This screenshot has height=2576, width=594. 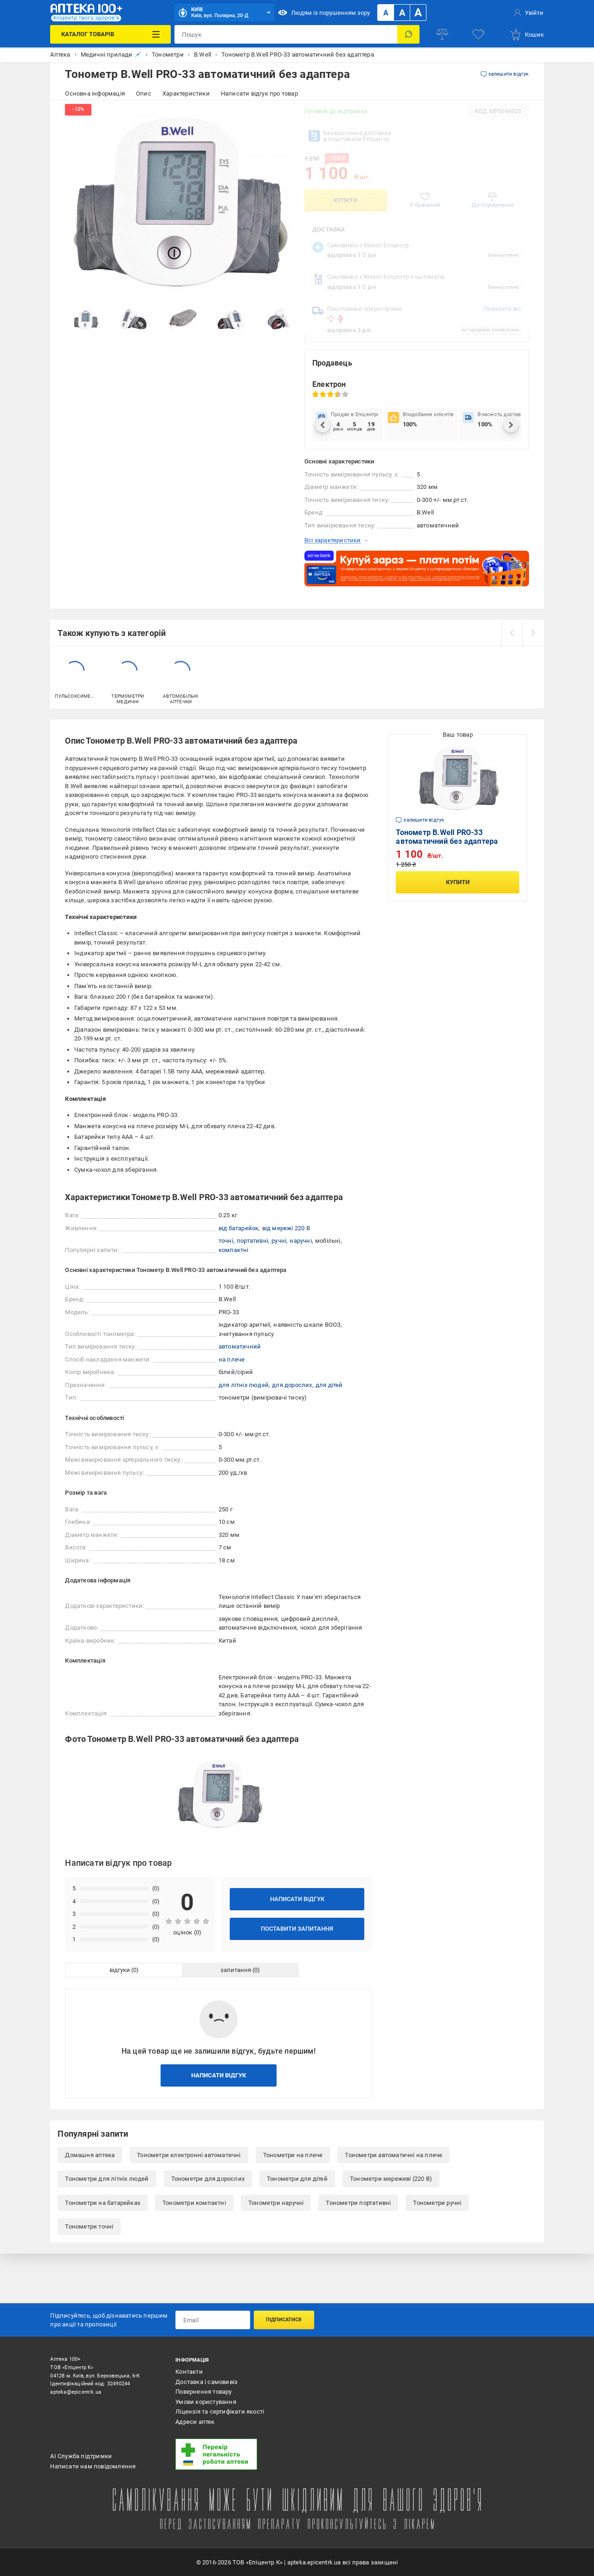 What do you see at coordinates (345, 200) in the screenshot?
I see `Купити` at bounding box center [345, 200].